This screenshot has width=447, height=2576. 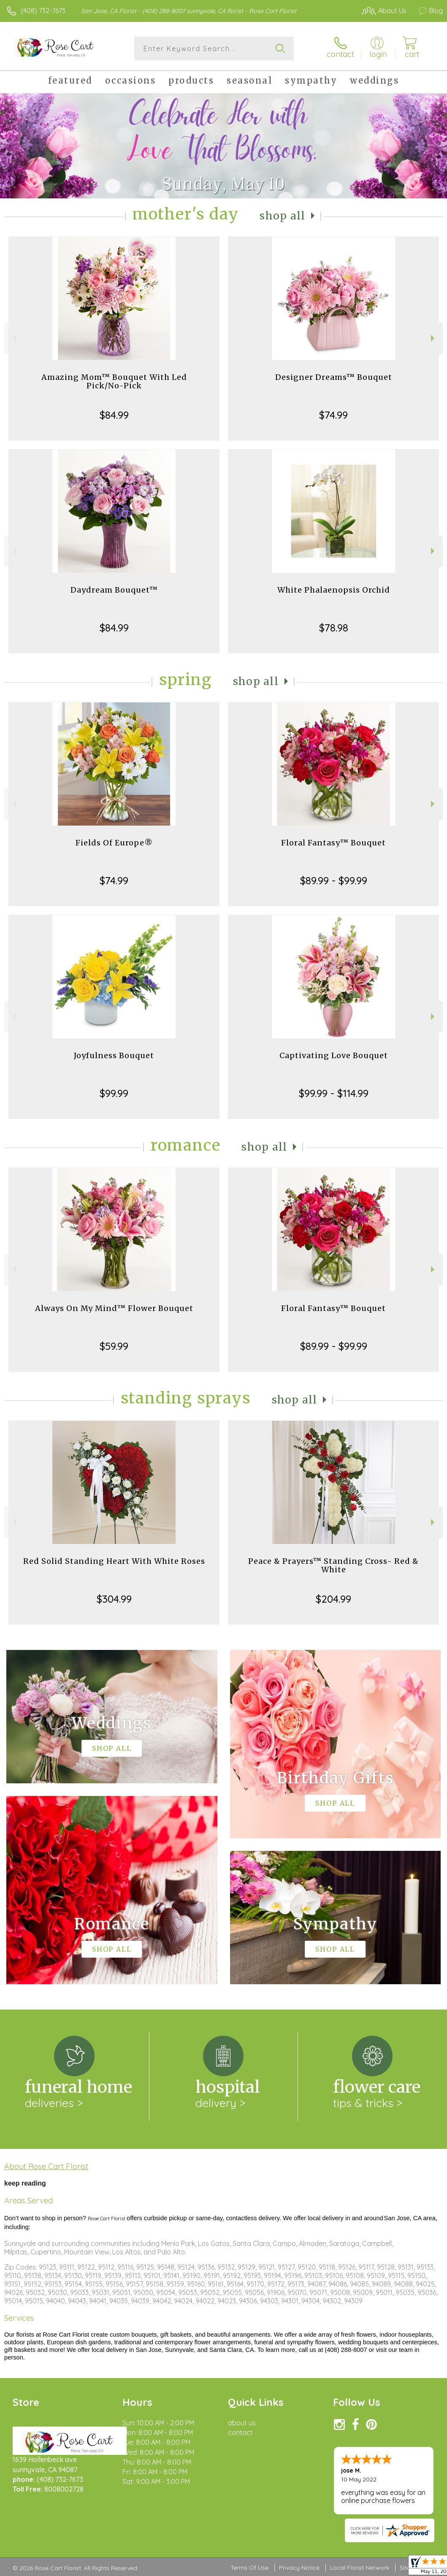 What do you see at coordinates (13, 338) in the screenshot?
I see `Previous` at bounding box center [13, 338].